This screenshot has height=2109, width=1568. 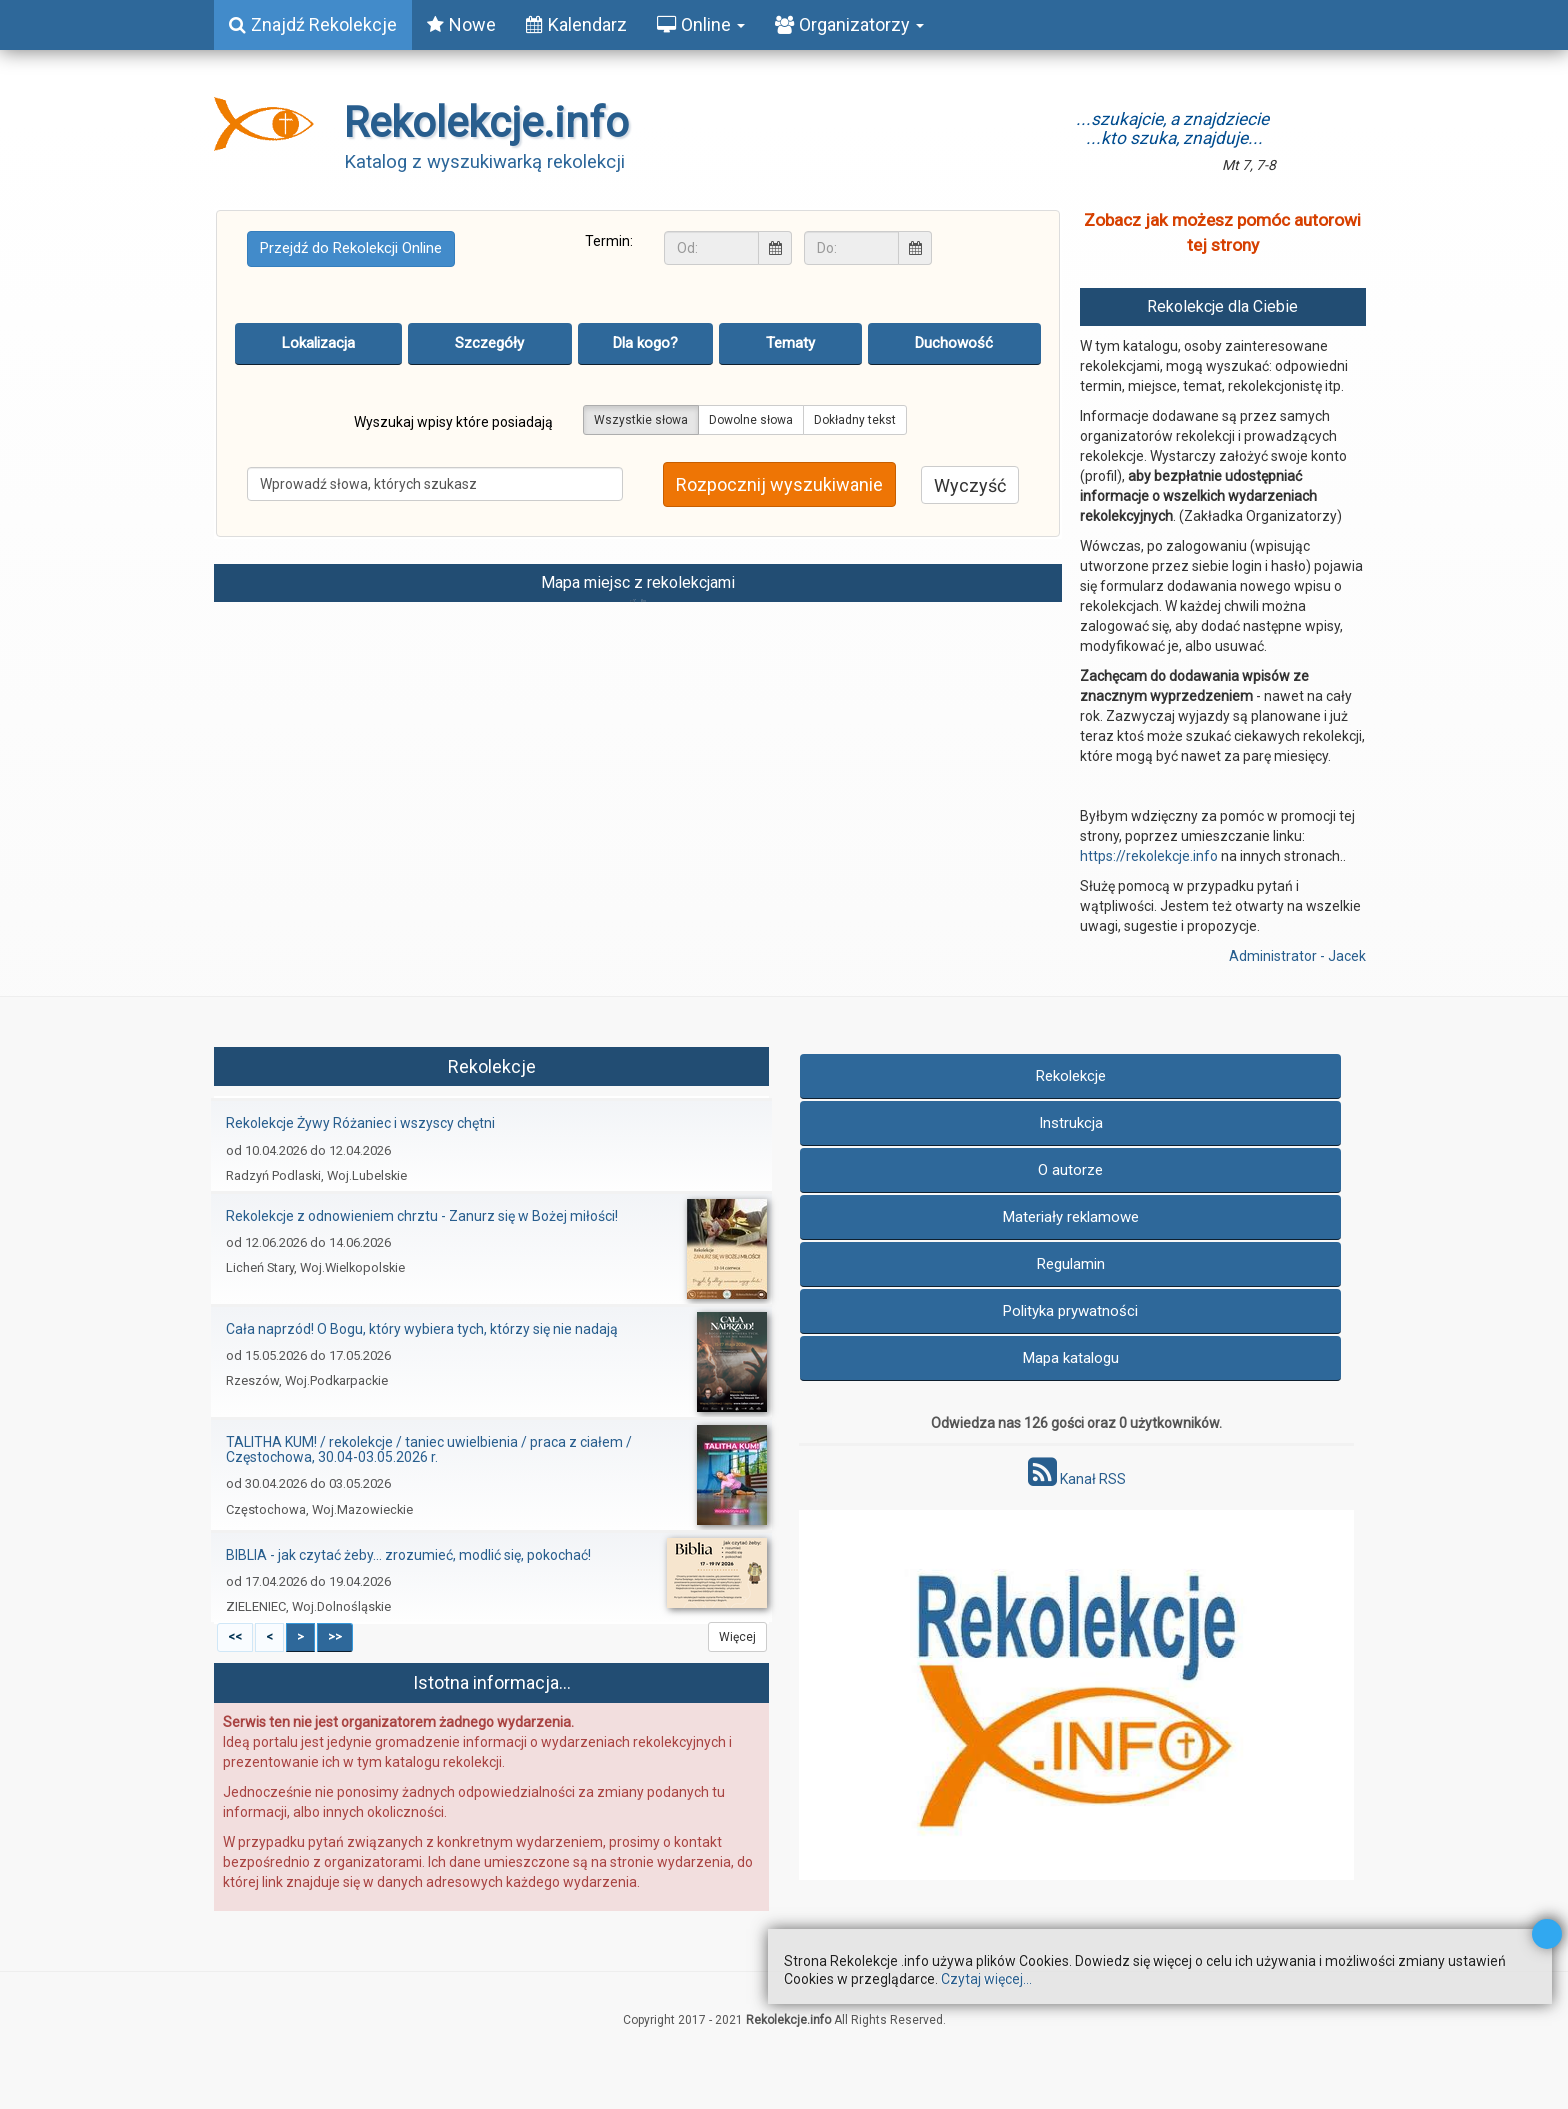 I want to click on Termin:, so click(x=609, y=241).